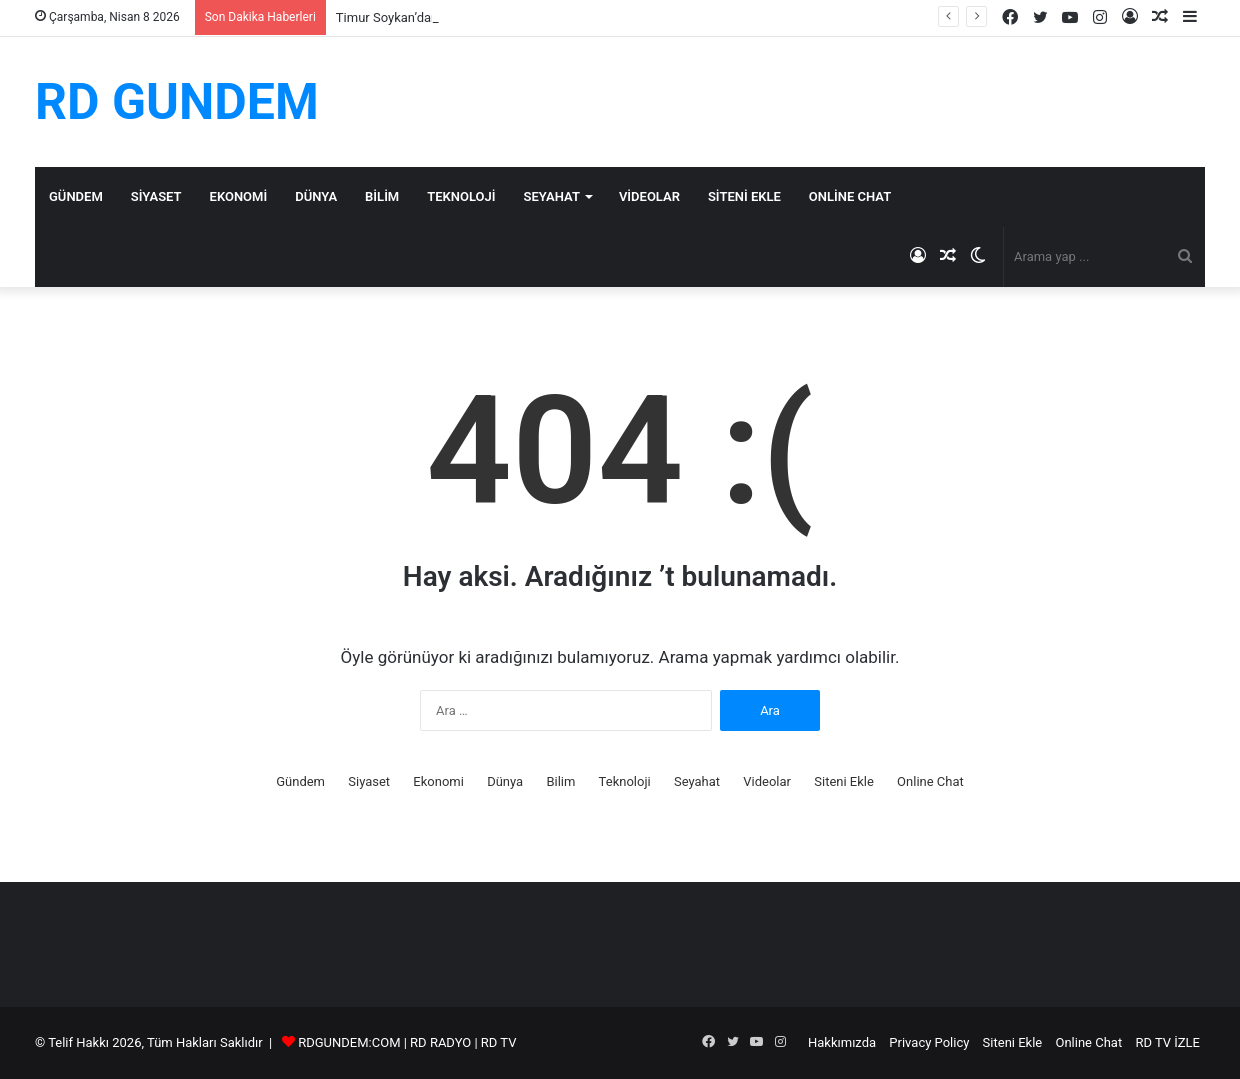  Describe the element at coordinates (440, 1042) in the screenshot. I see `RD RADYO` at that location.